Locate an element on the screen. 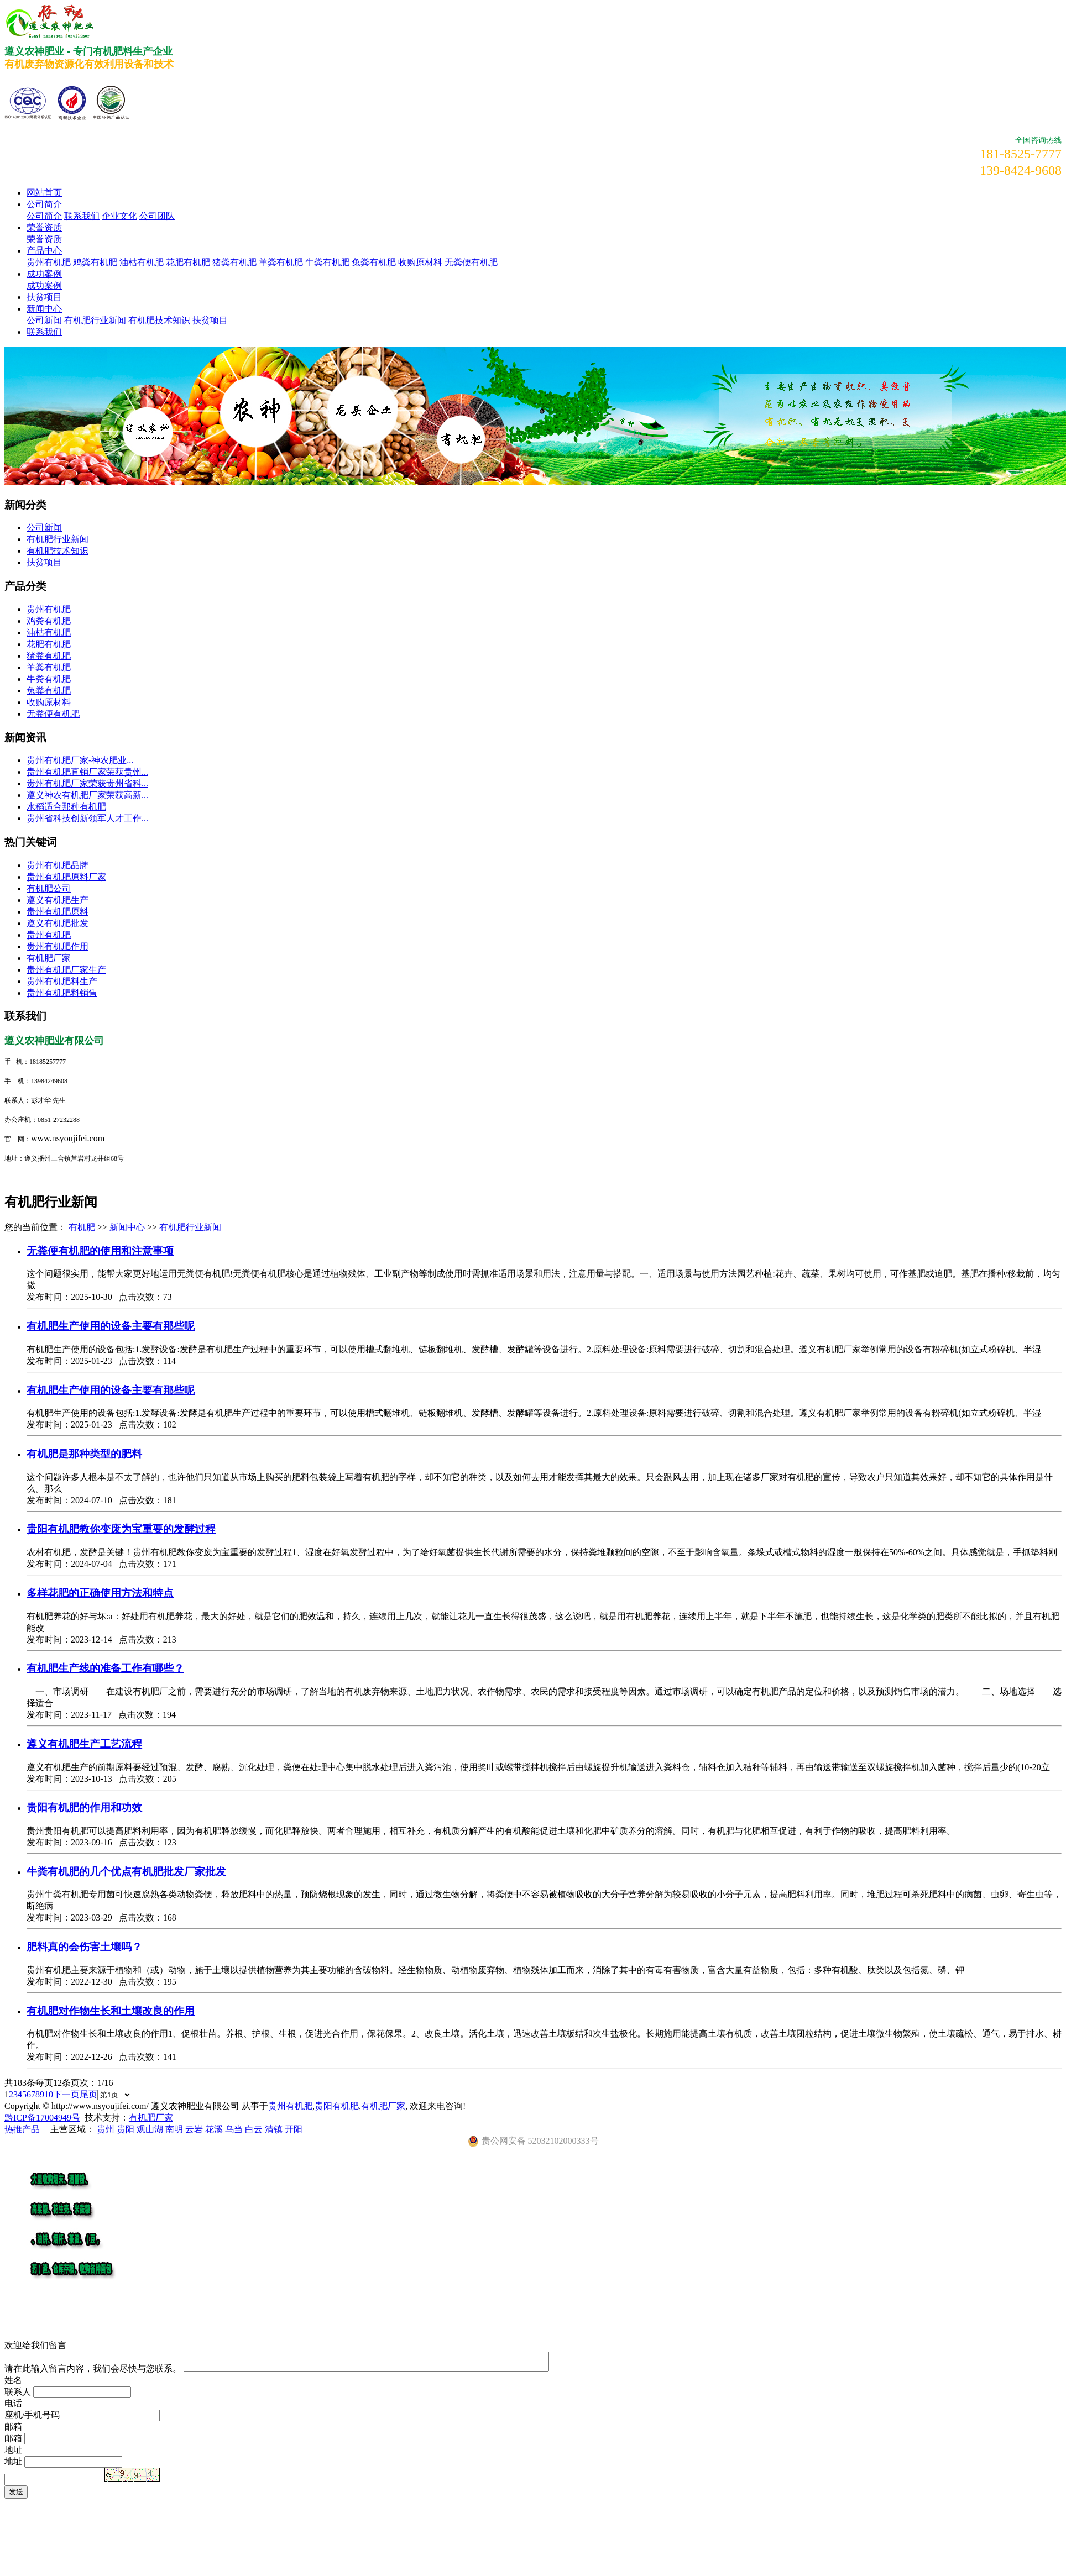  贵州有机肥 is located at coordinates (49, 262).